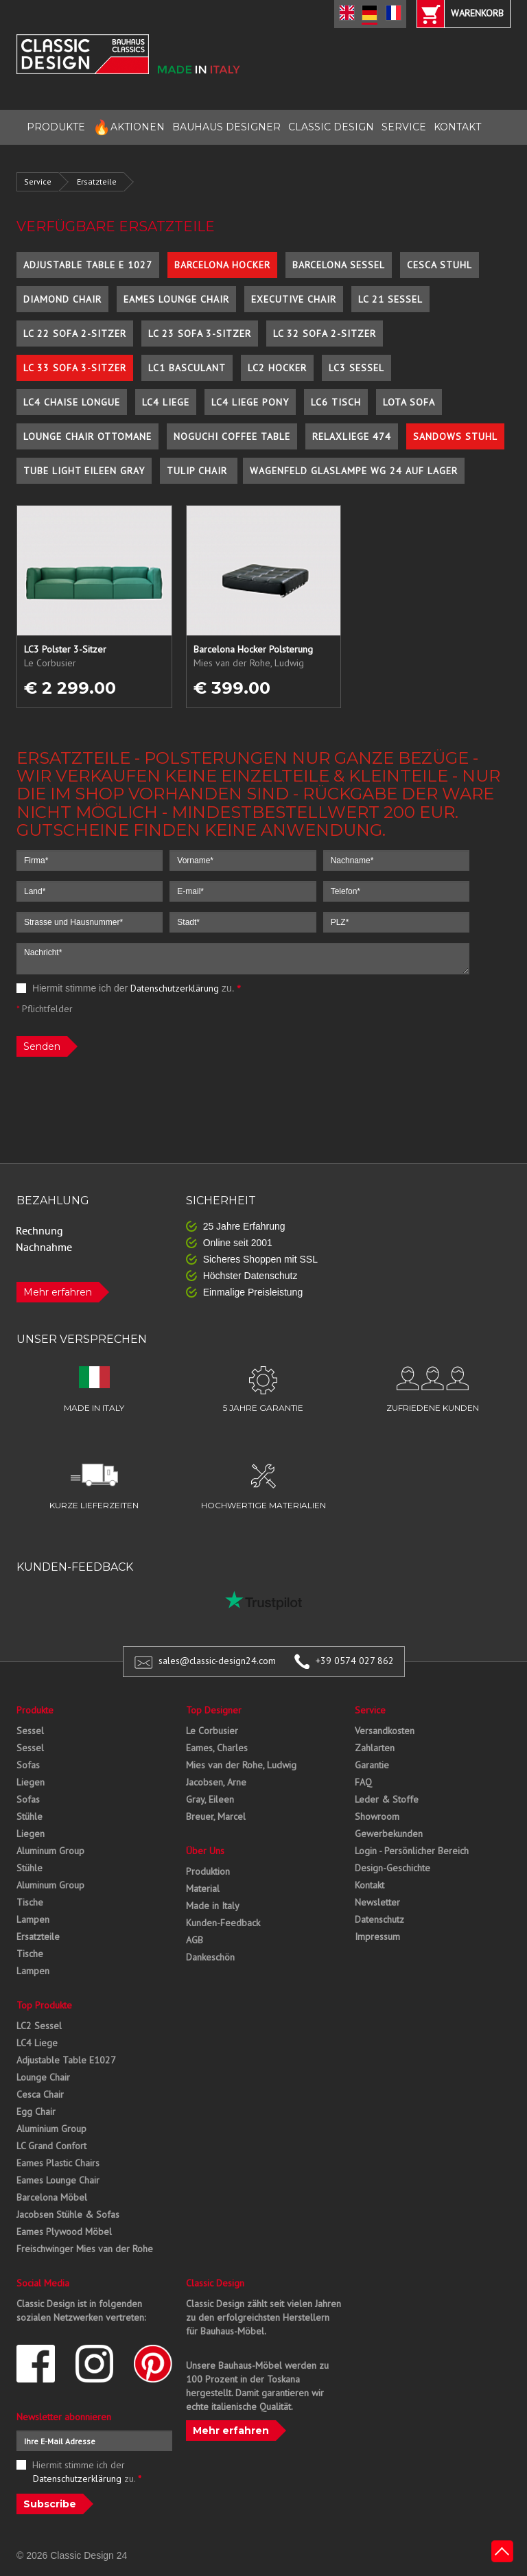 Image resolution: width=527 pixels, height=2576 pixels. What do you see at coordinates (128, 988) in the screenshot?
I see `Hiermit stimme ich der zu.` at bounding box center [128, 988].